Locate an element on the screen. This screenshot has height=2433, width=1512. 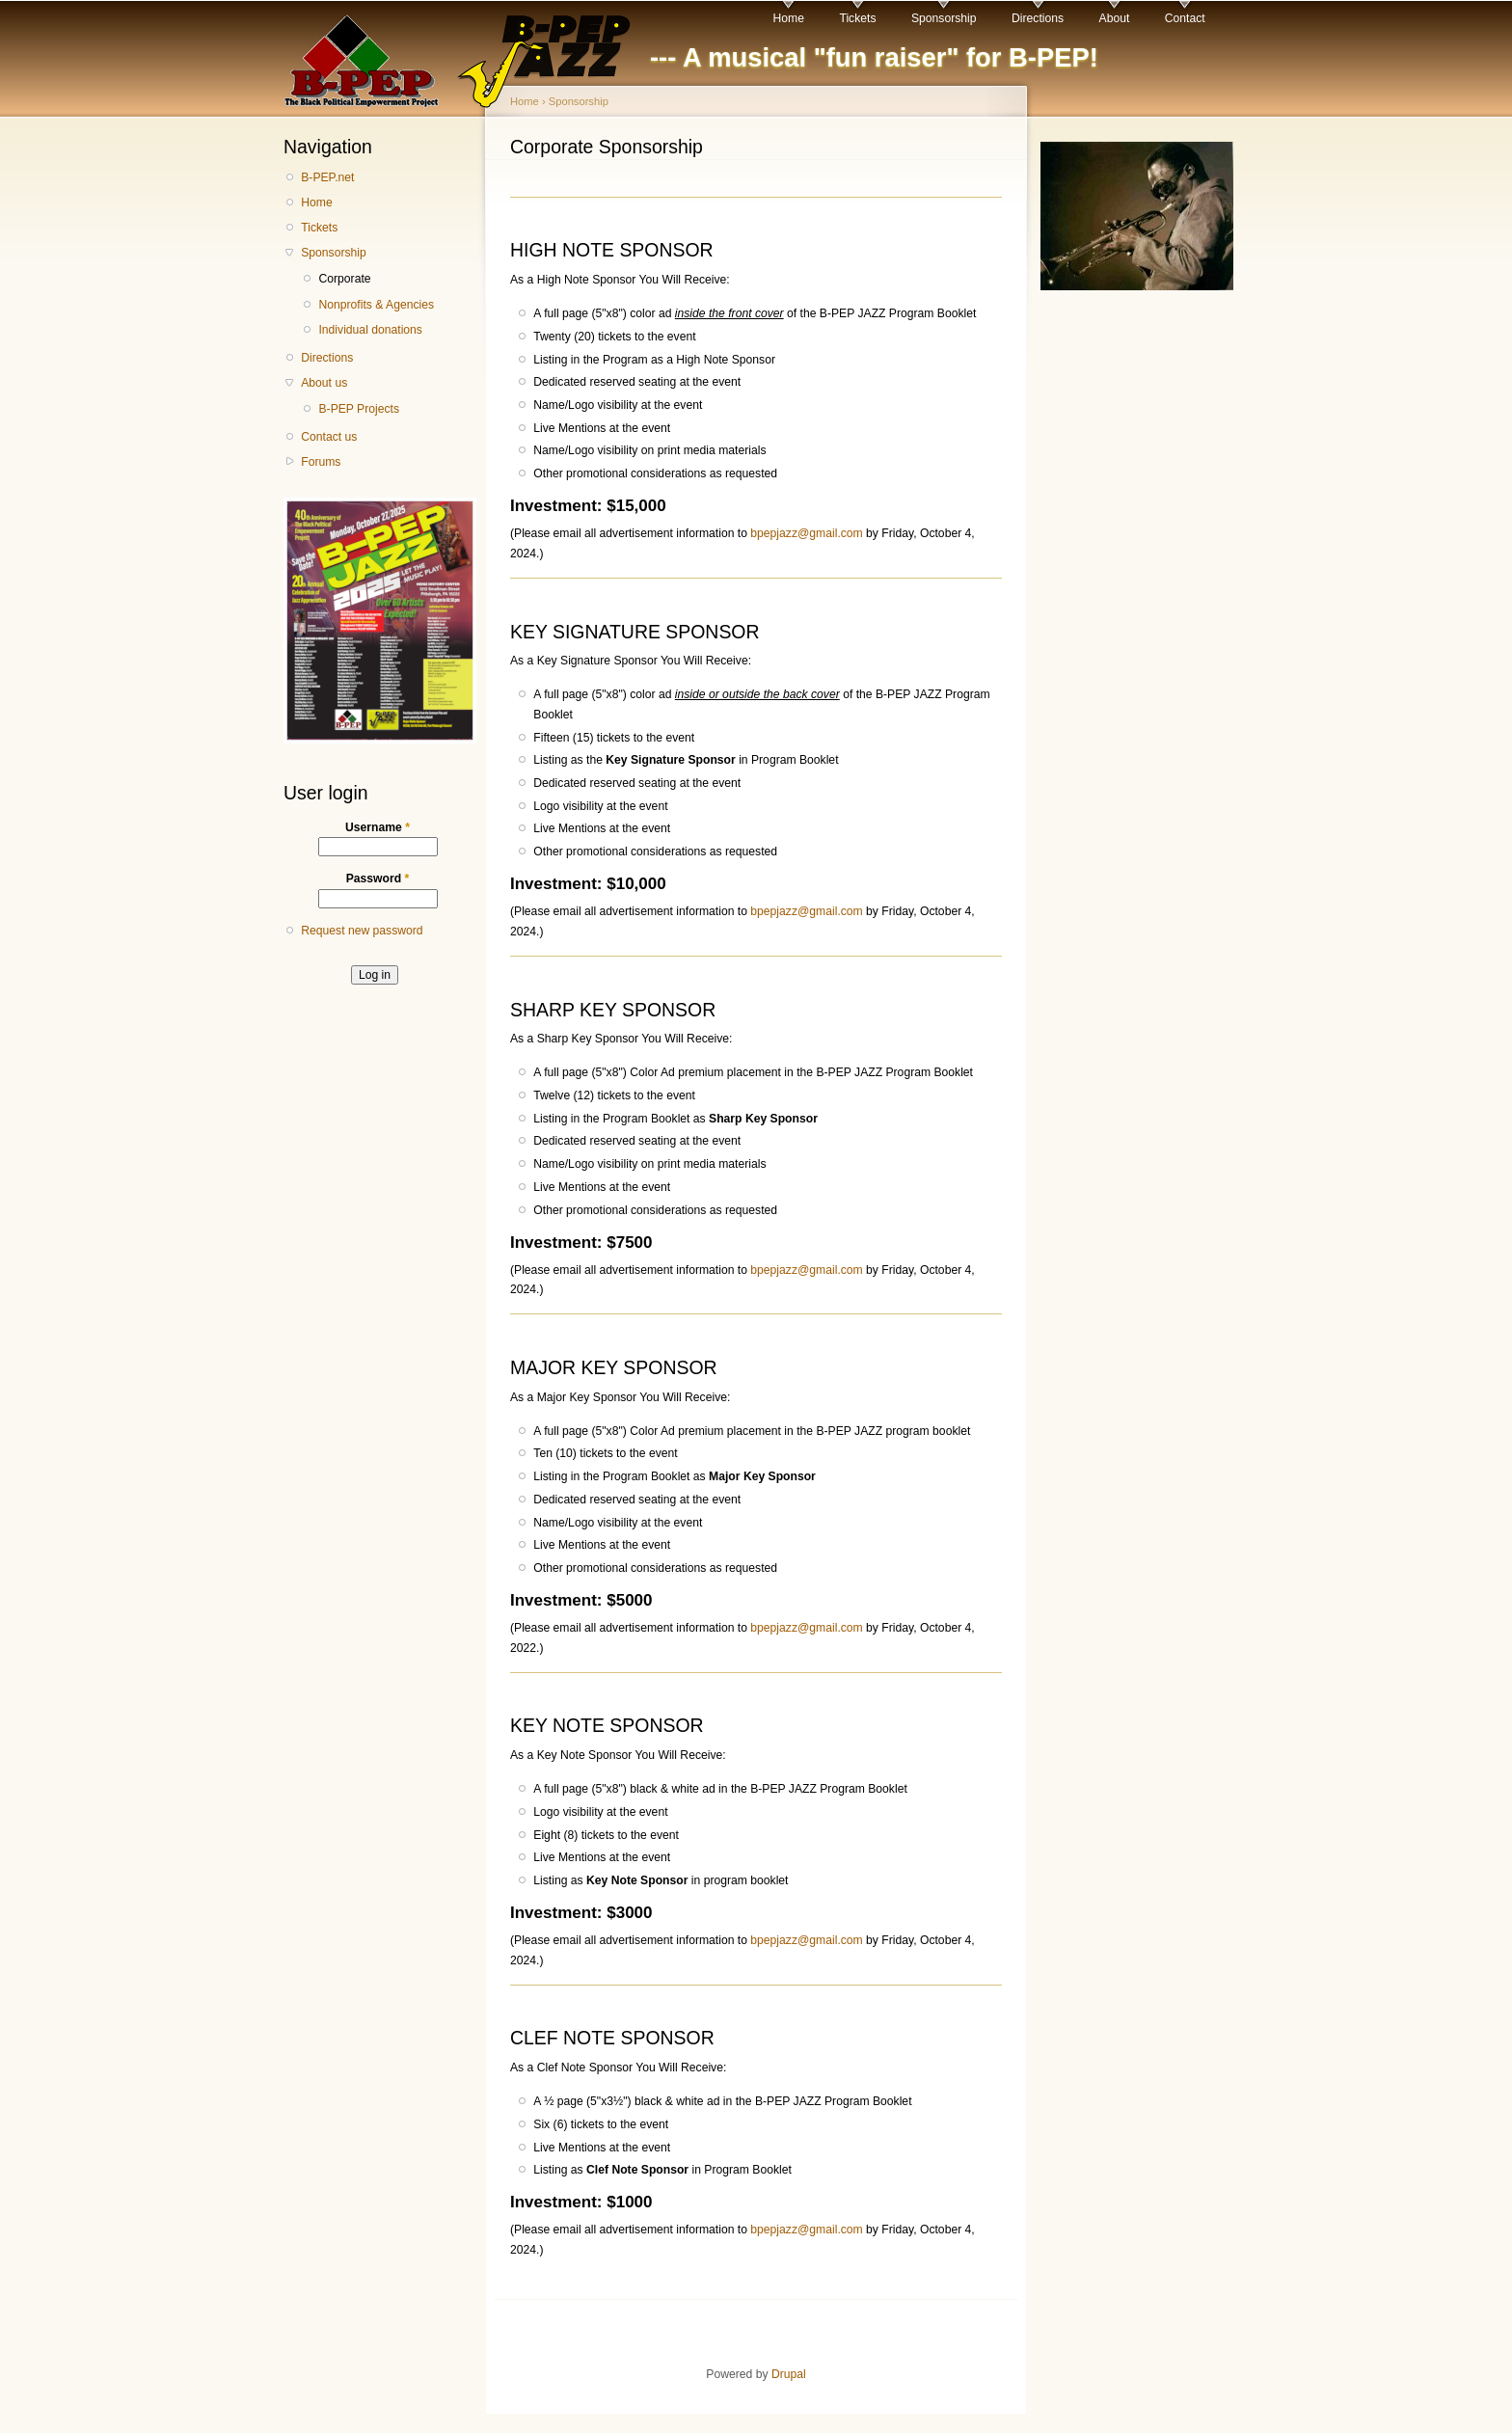
Request new password is located at coordinates (361, 930).